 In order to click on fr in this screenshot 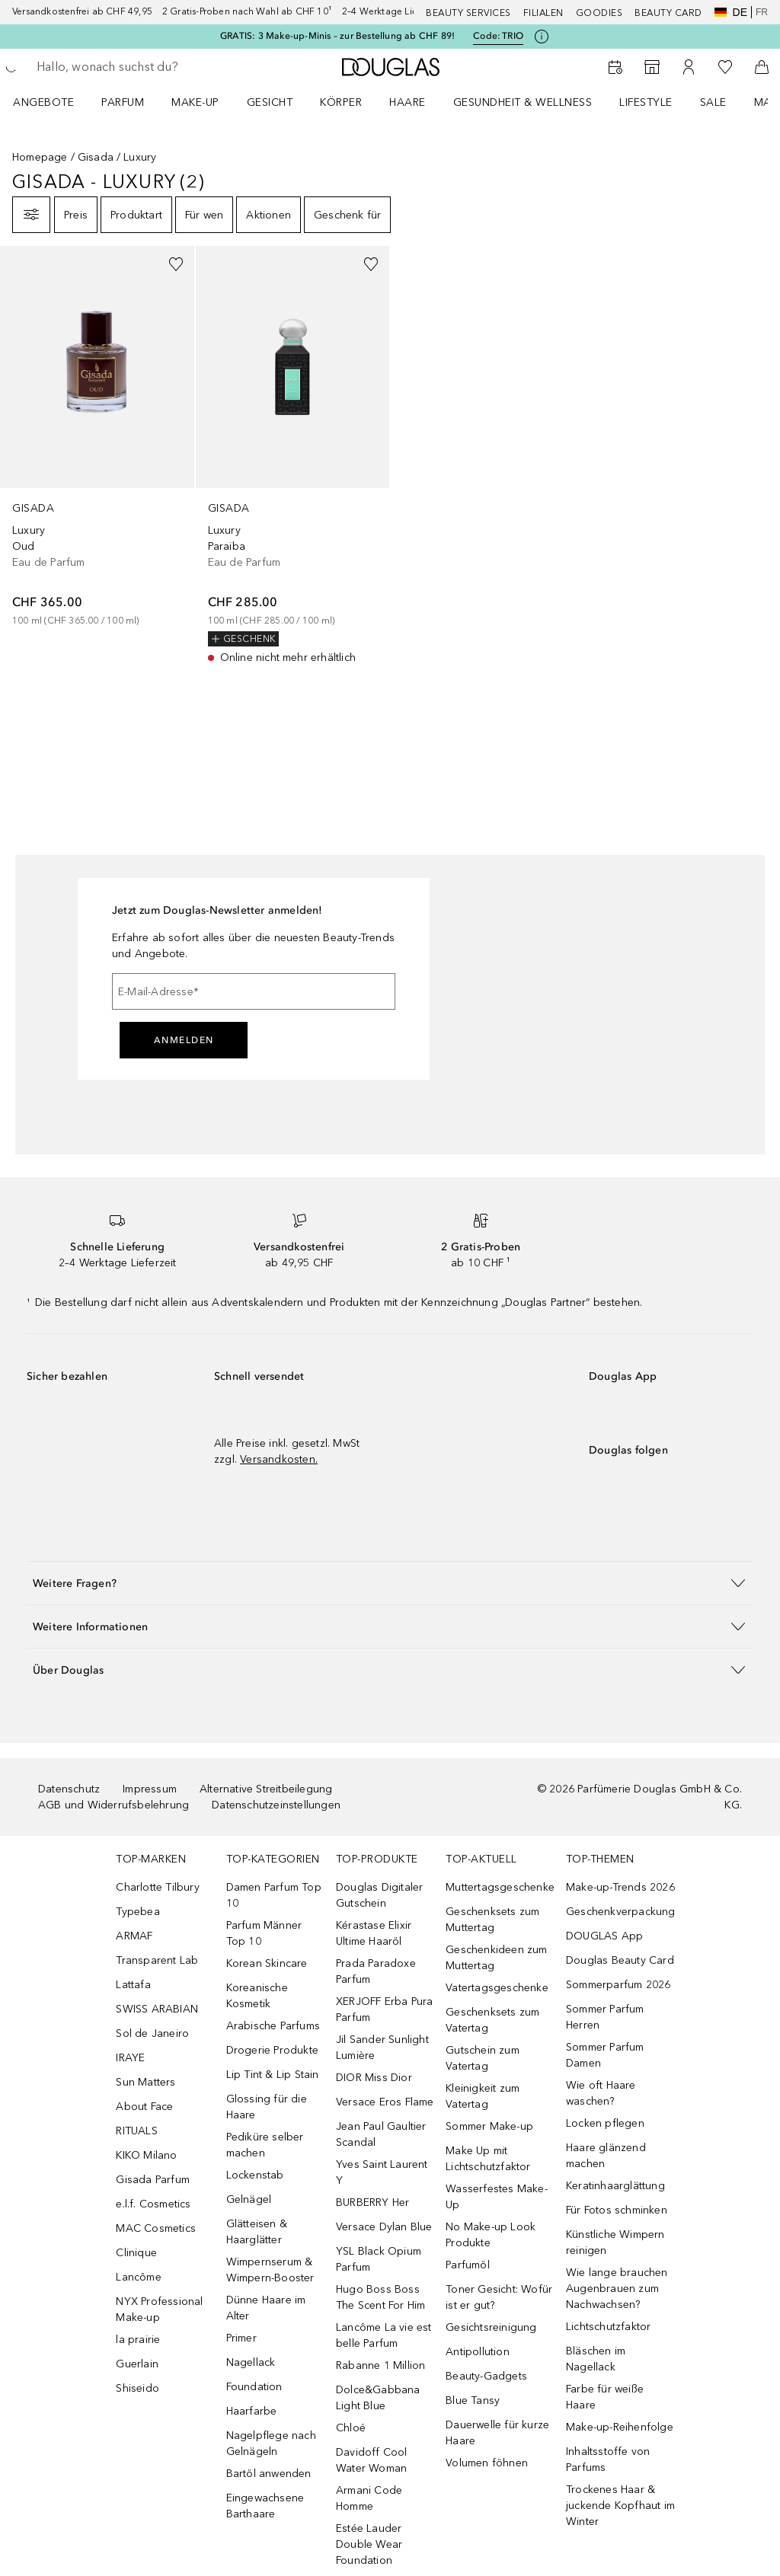, I will do `click(762, 12)`.